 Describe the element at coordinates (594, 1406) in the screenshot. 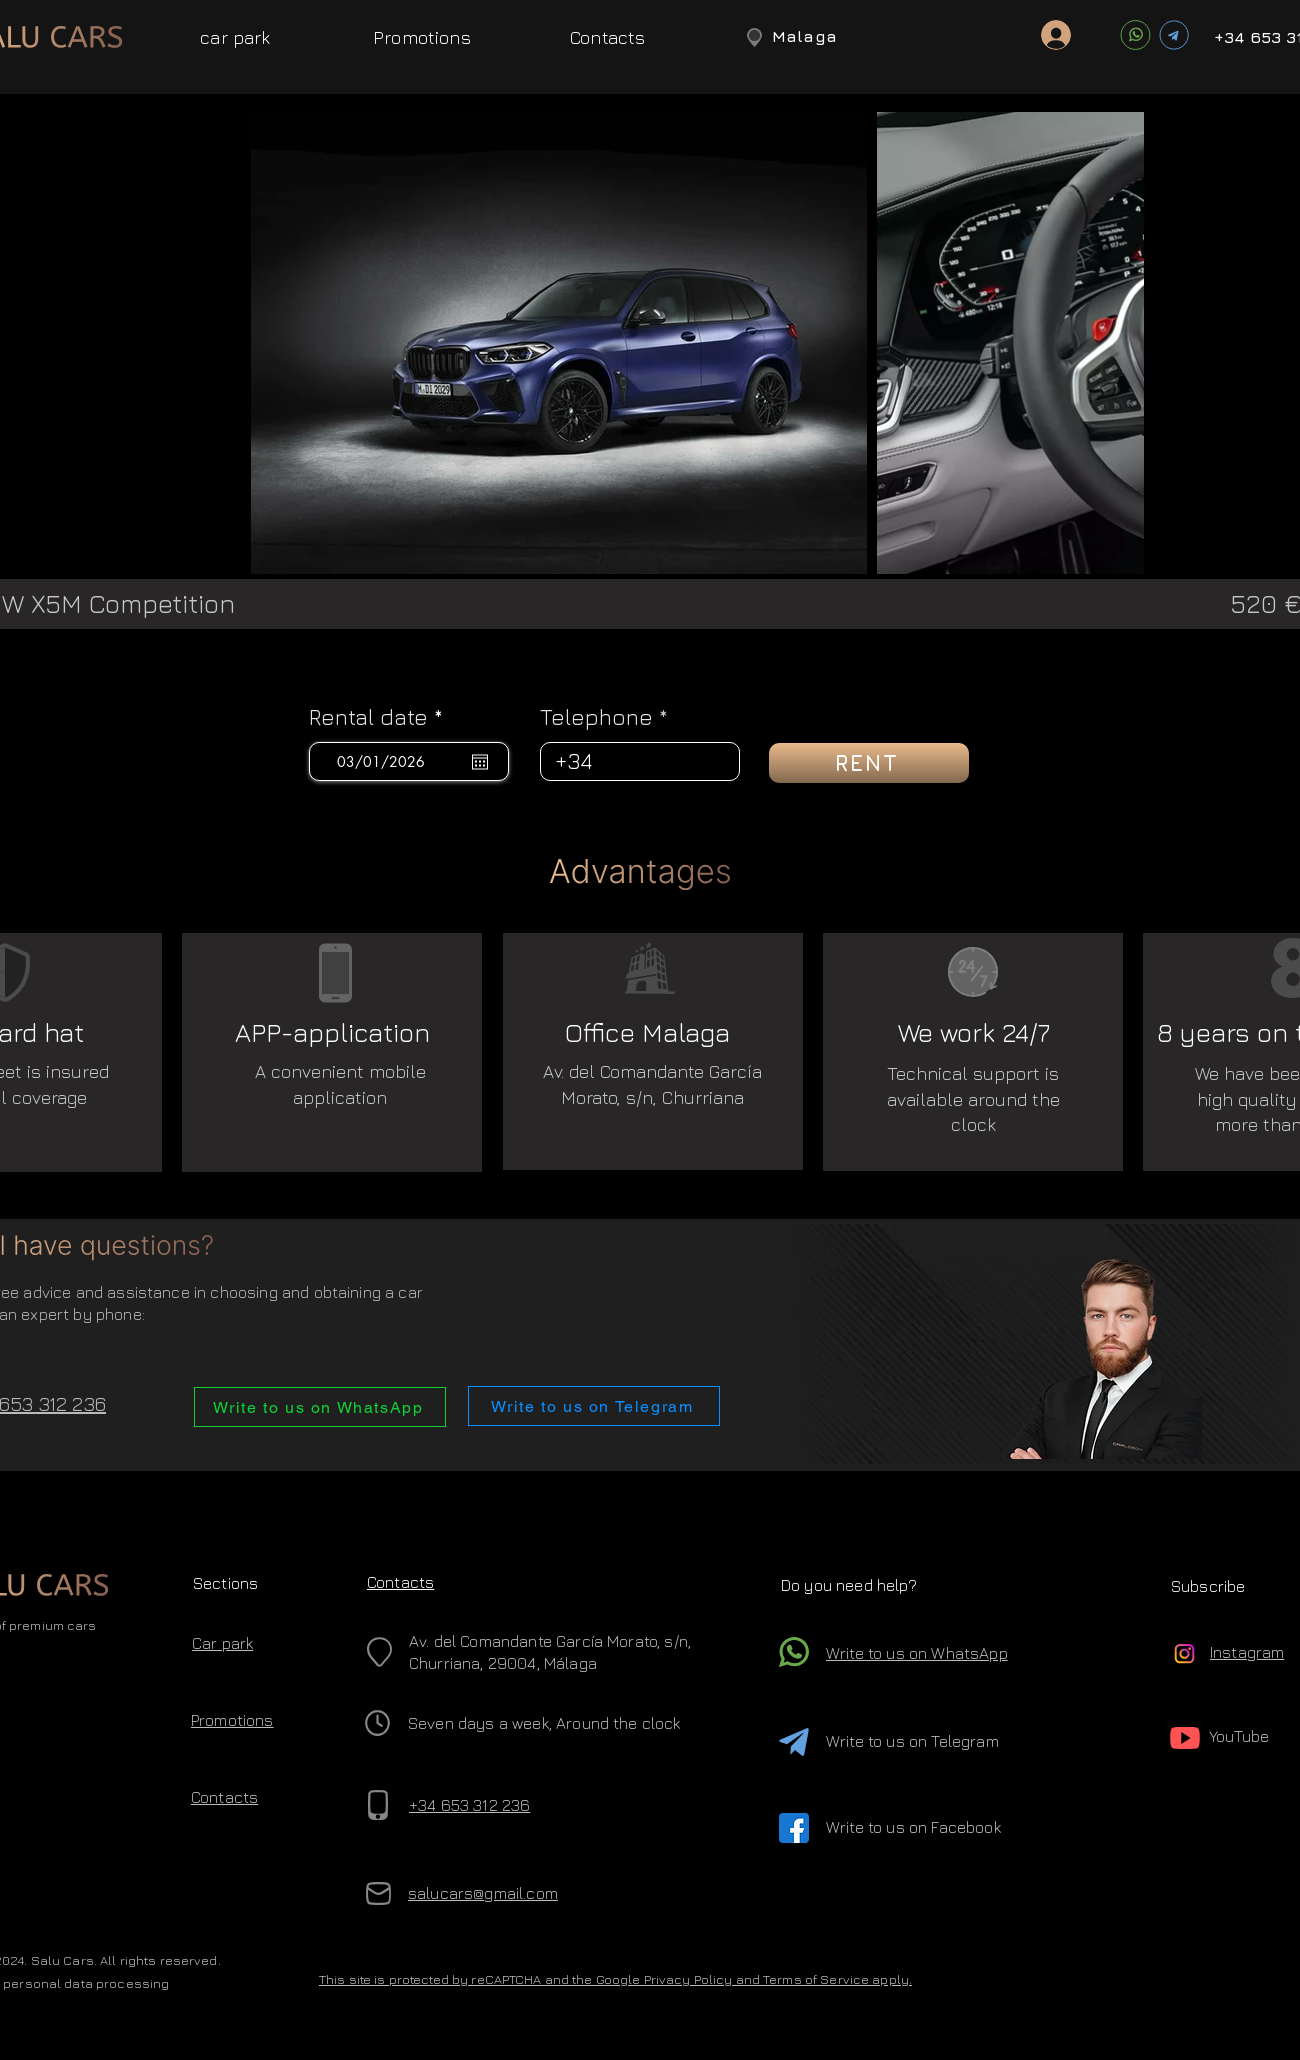

I see `[Write to us on Telegram]` at that location.